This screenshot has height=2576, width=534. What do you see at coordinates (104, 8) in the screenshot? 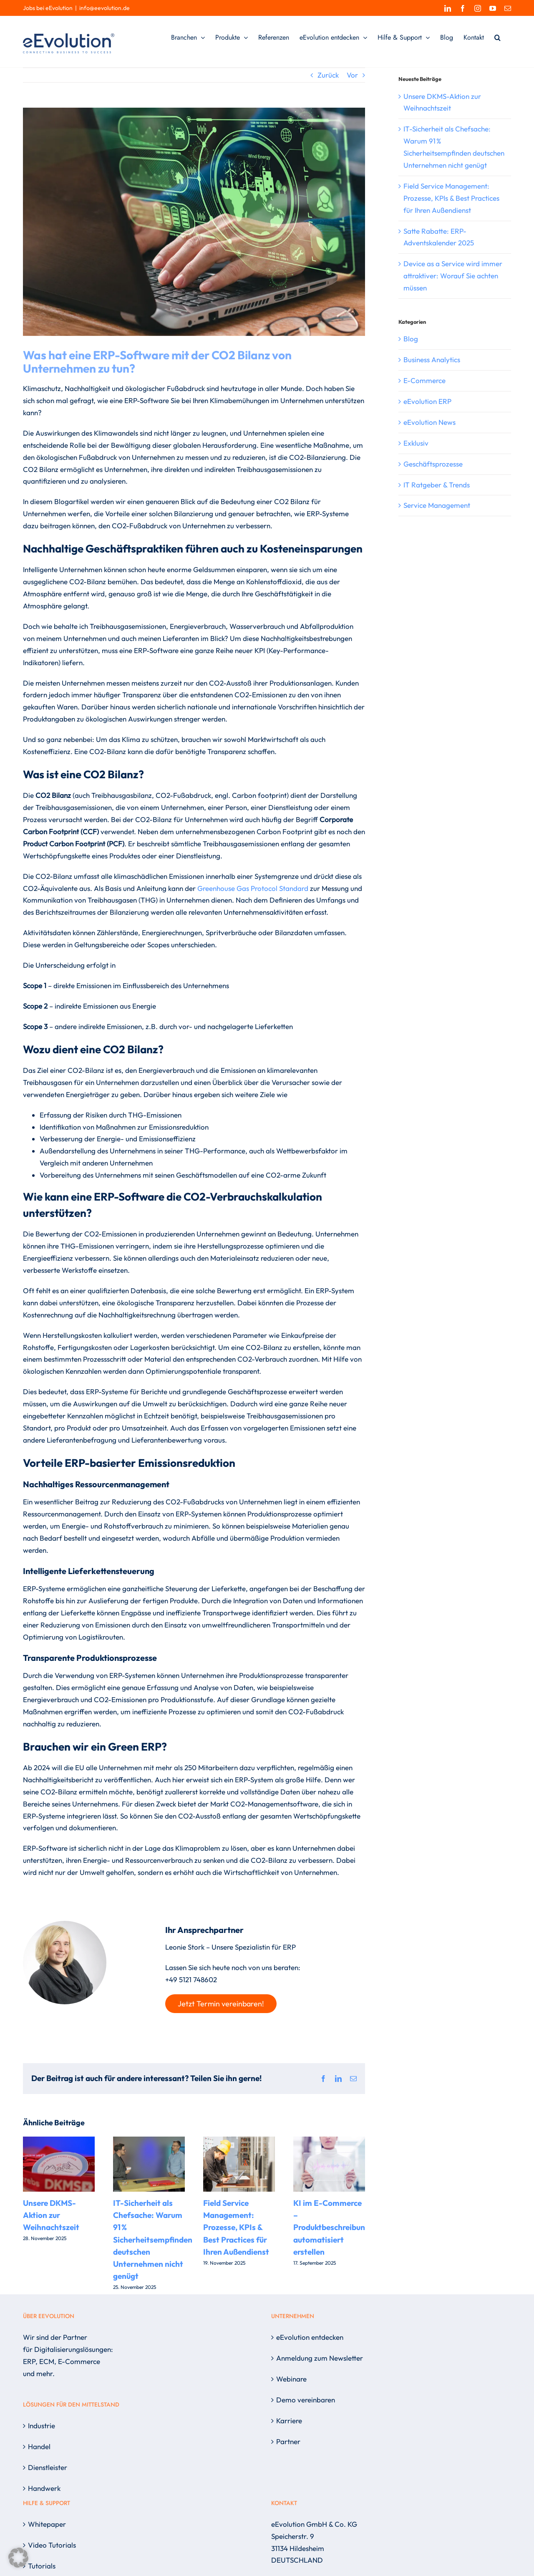
I see `info@eevolution.de` at bounding box center [104, 8].